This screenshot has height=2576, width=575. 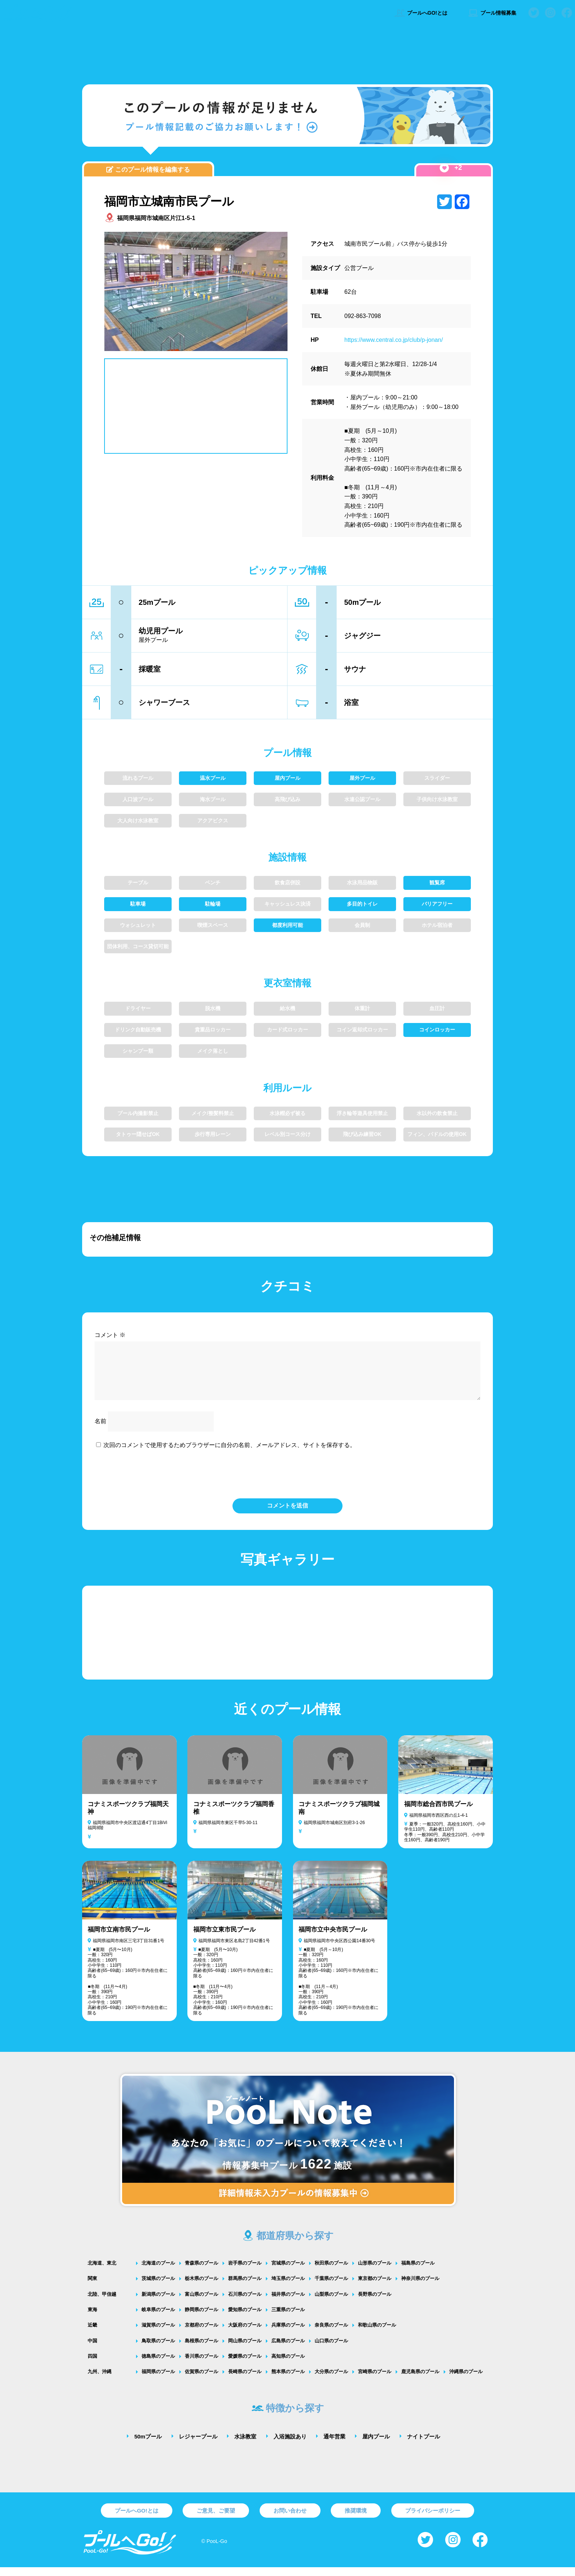 What do you see at coordinates (244, 2303) in the screenshot?
I see `石川県のプール` at bounding box center [244, 2303].